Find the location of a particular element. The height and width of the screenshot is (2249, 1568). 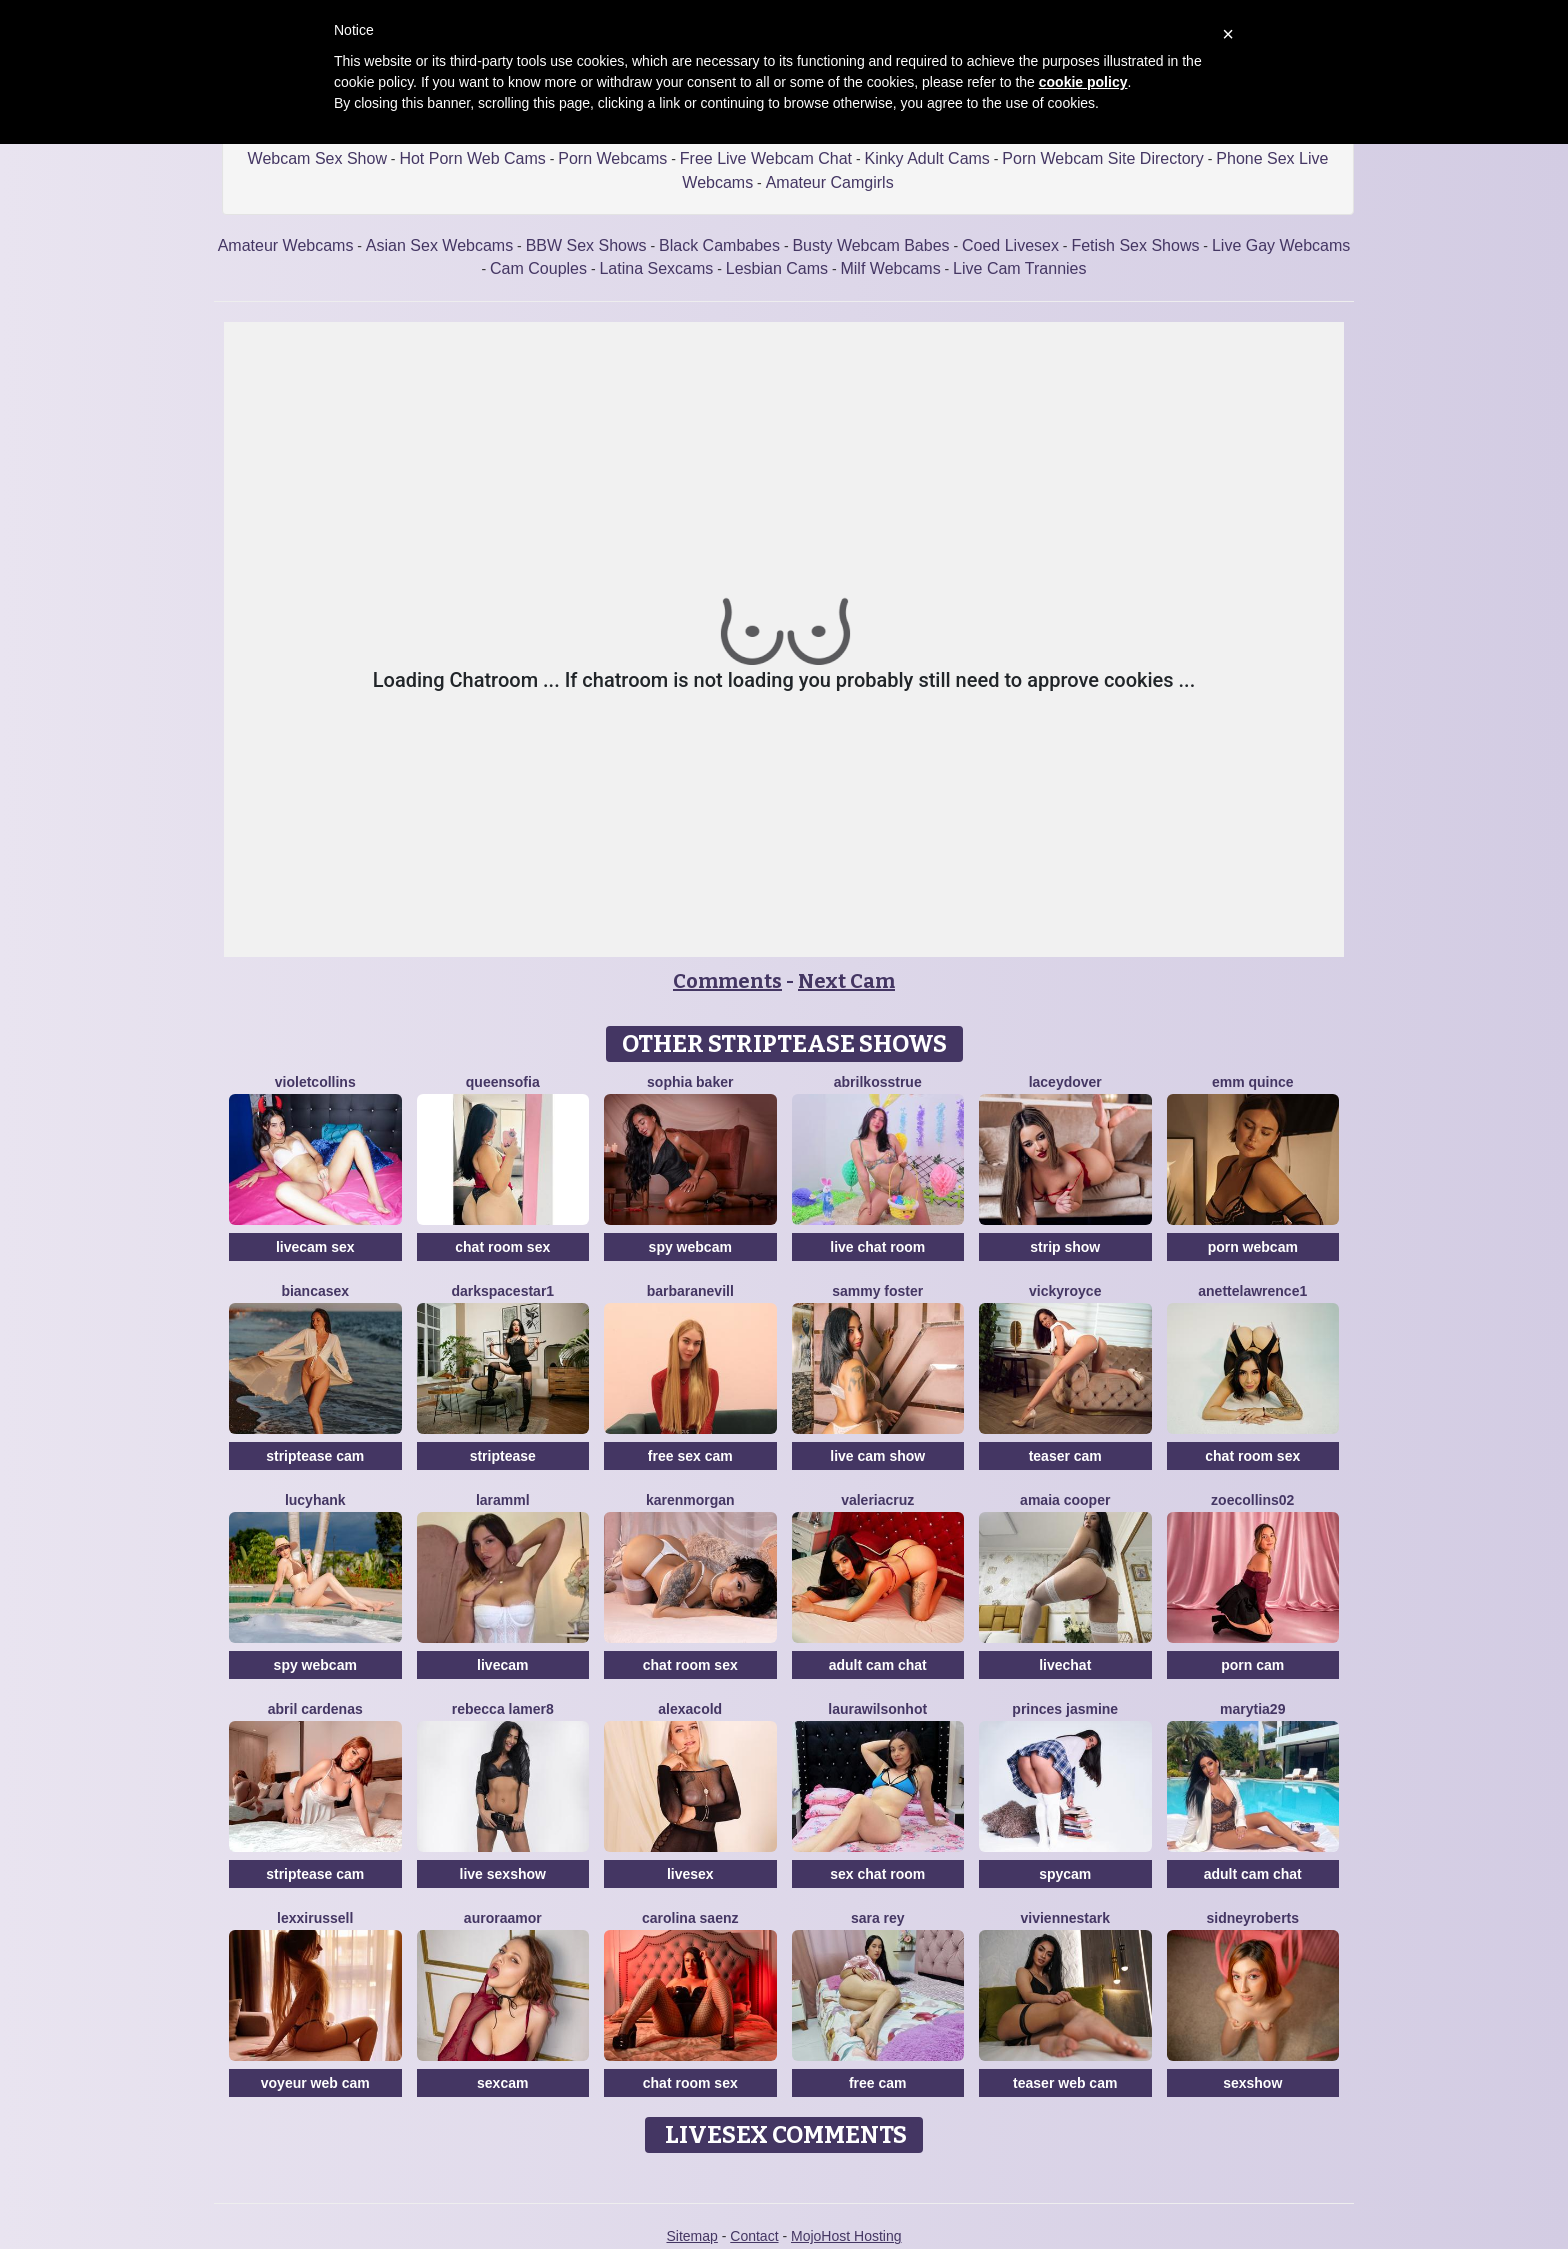

ValeriaCruz is located at coordinates (877, 1500).